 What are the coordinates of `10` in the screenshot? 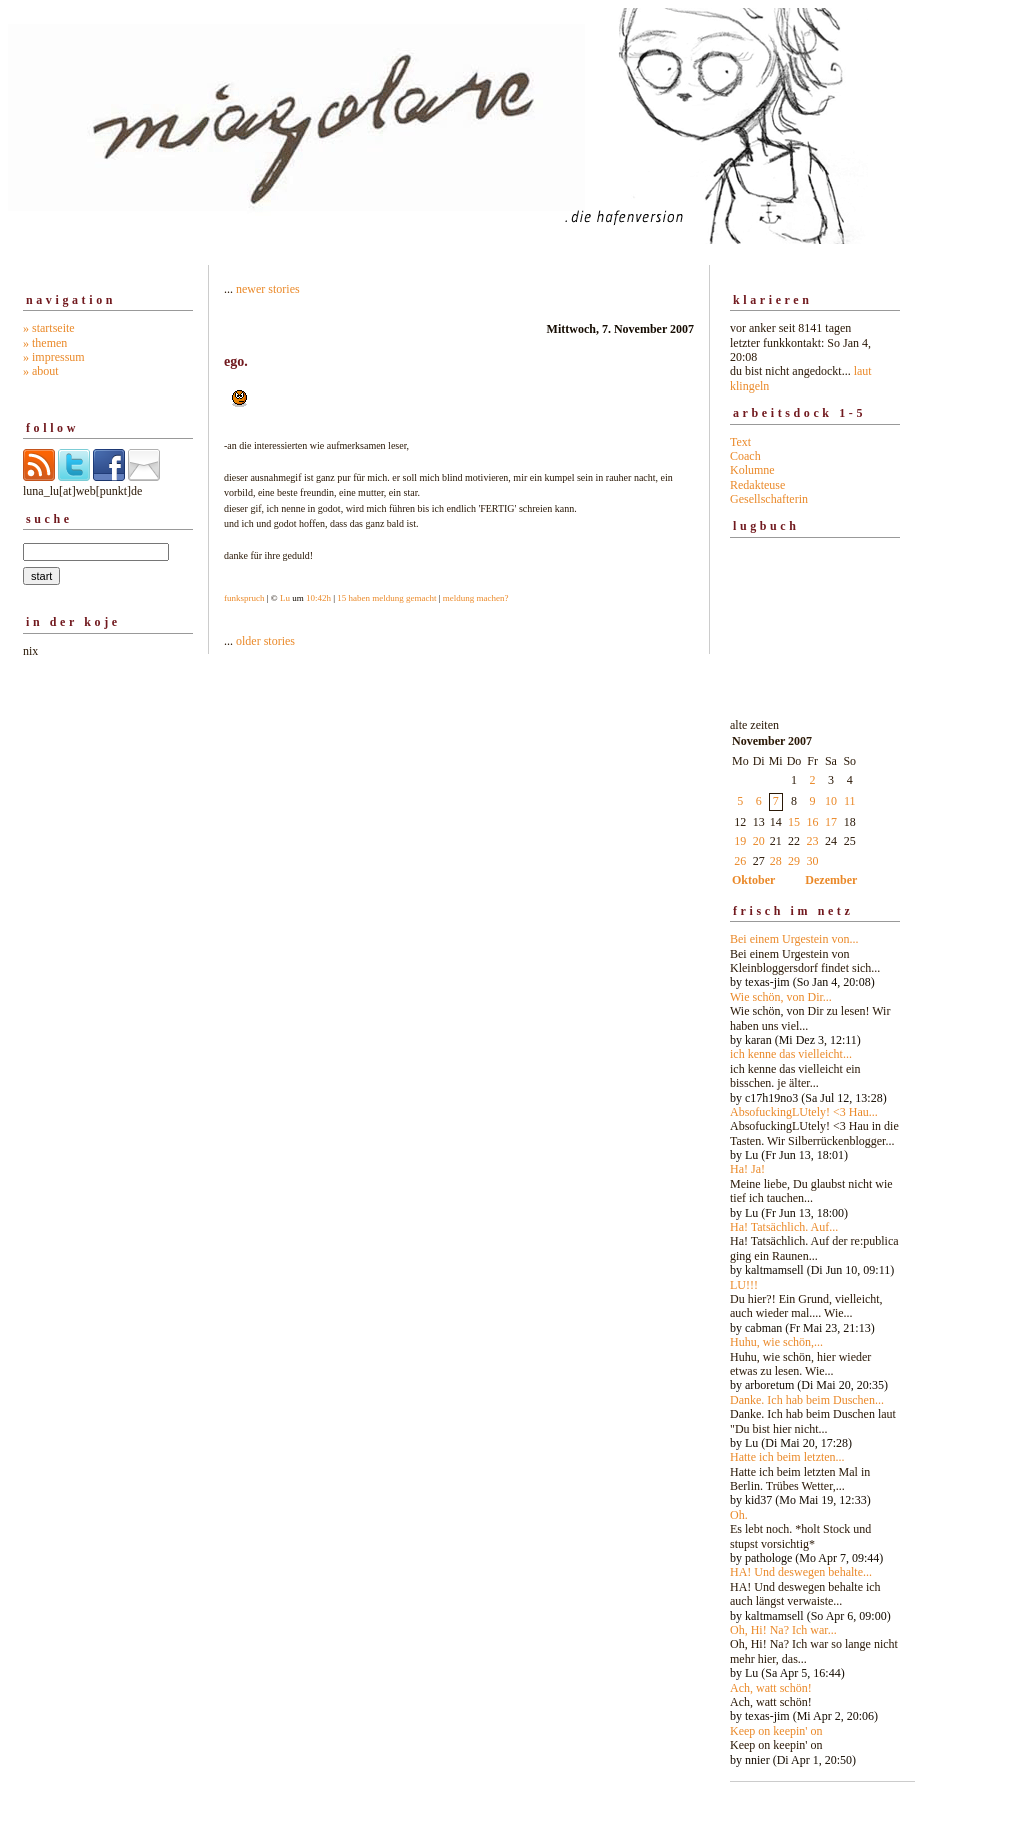 It's located at (831, 801).